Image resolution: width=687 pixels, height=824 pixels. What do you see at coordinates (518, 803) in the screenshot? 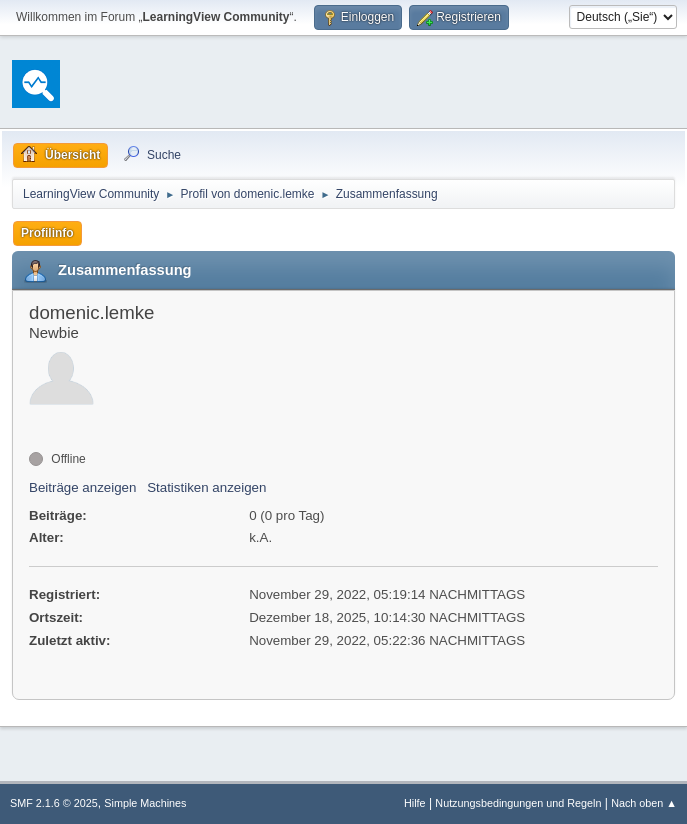
I see `Nutzungsbedingungen und Regeln` at bounding box center [518, 803].